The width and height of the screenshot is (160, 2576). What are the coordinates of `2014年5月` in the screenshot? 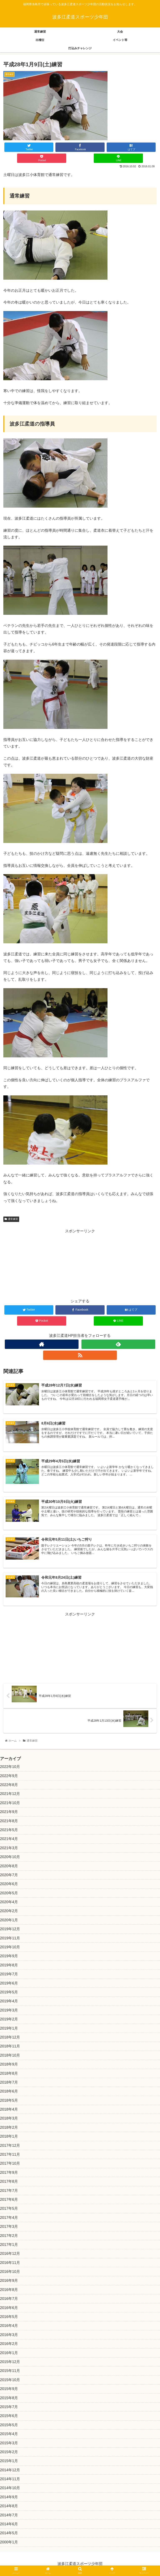 It's located at (9, 2533).